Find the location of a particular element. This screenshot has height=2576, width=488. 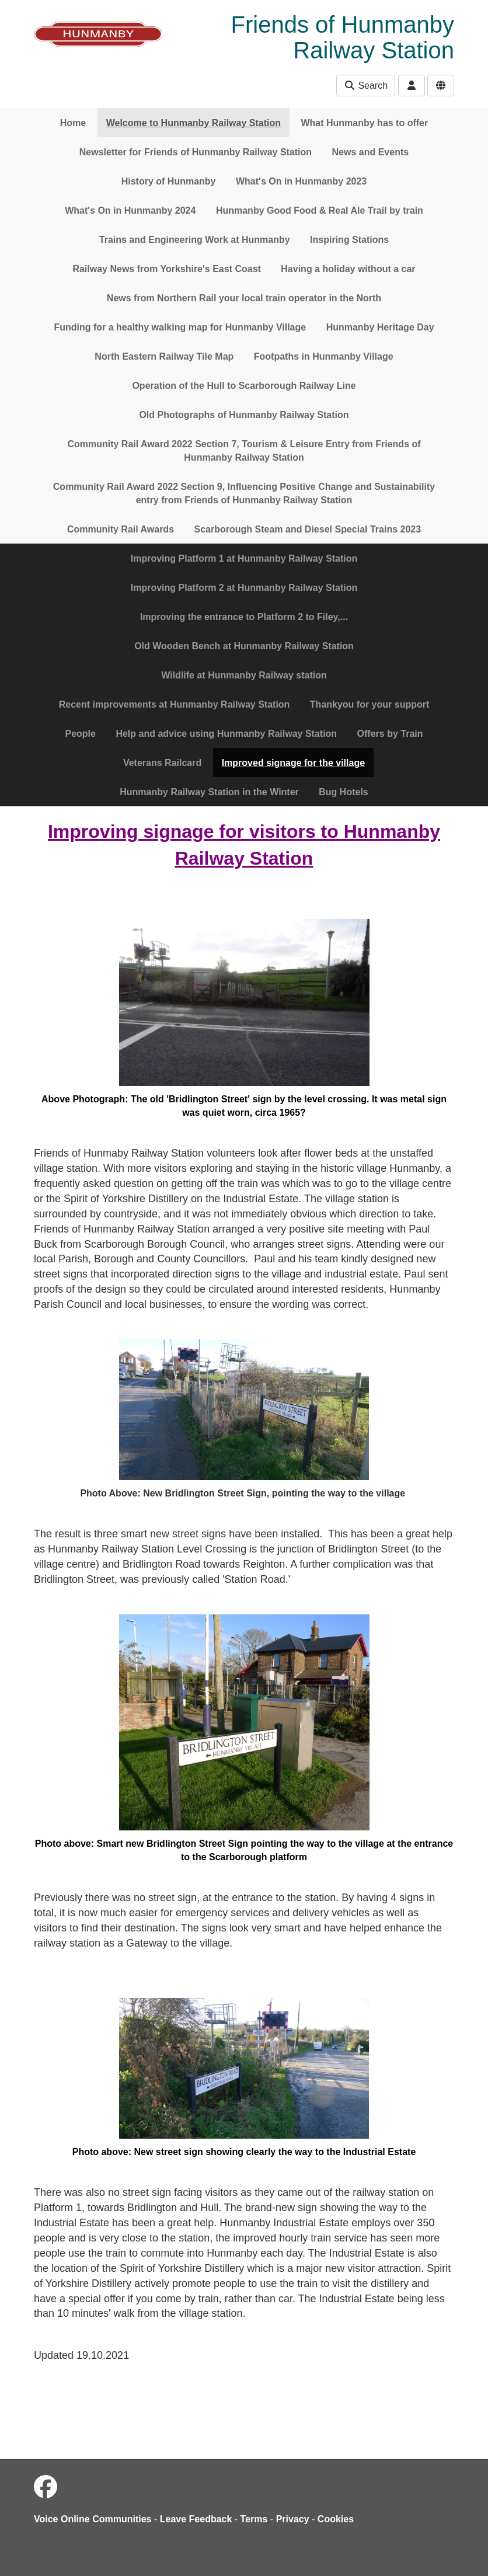

Trains and Engineering Work at Hunmanby is located at coordinates (194, 240).